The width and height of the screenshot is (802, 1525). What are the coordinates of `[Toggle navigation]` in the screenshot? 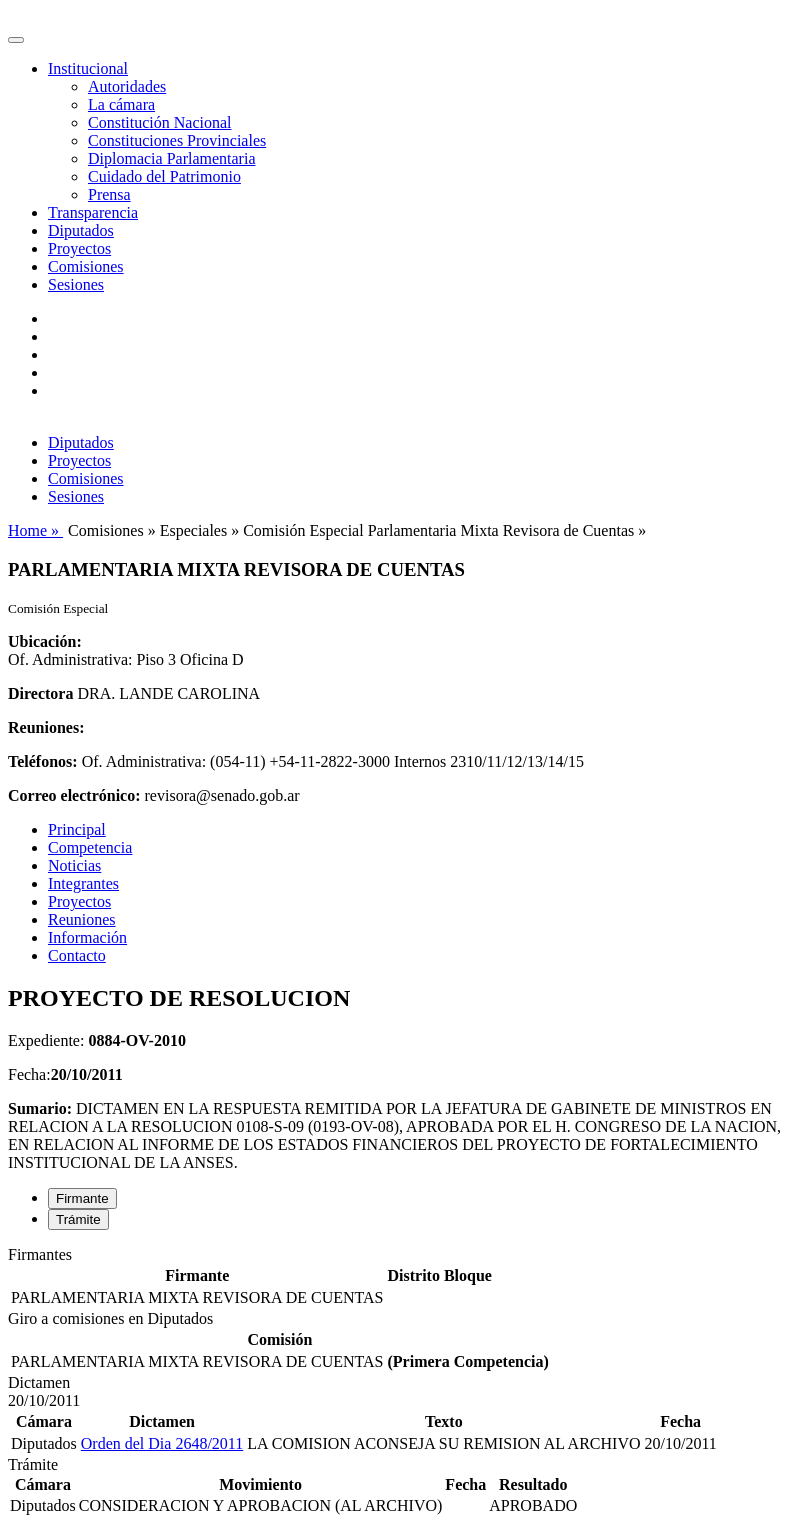 It's located at (16, 40).